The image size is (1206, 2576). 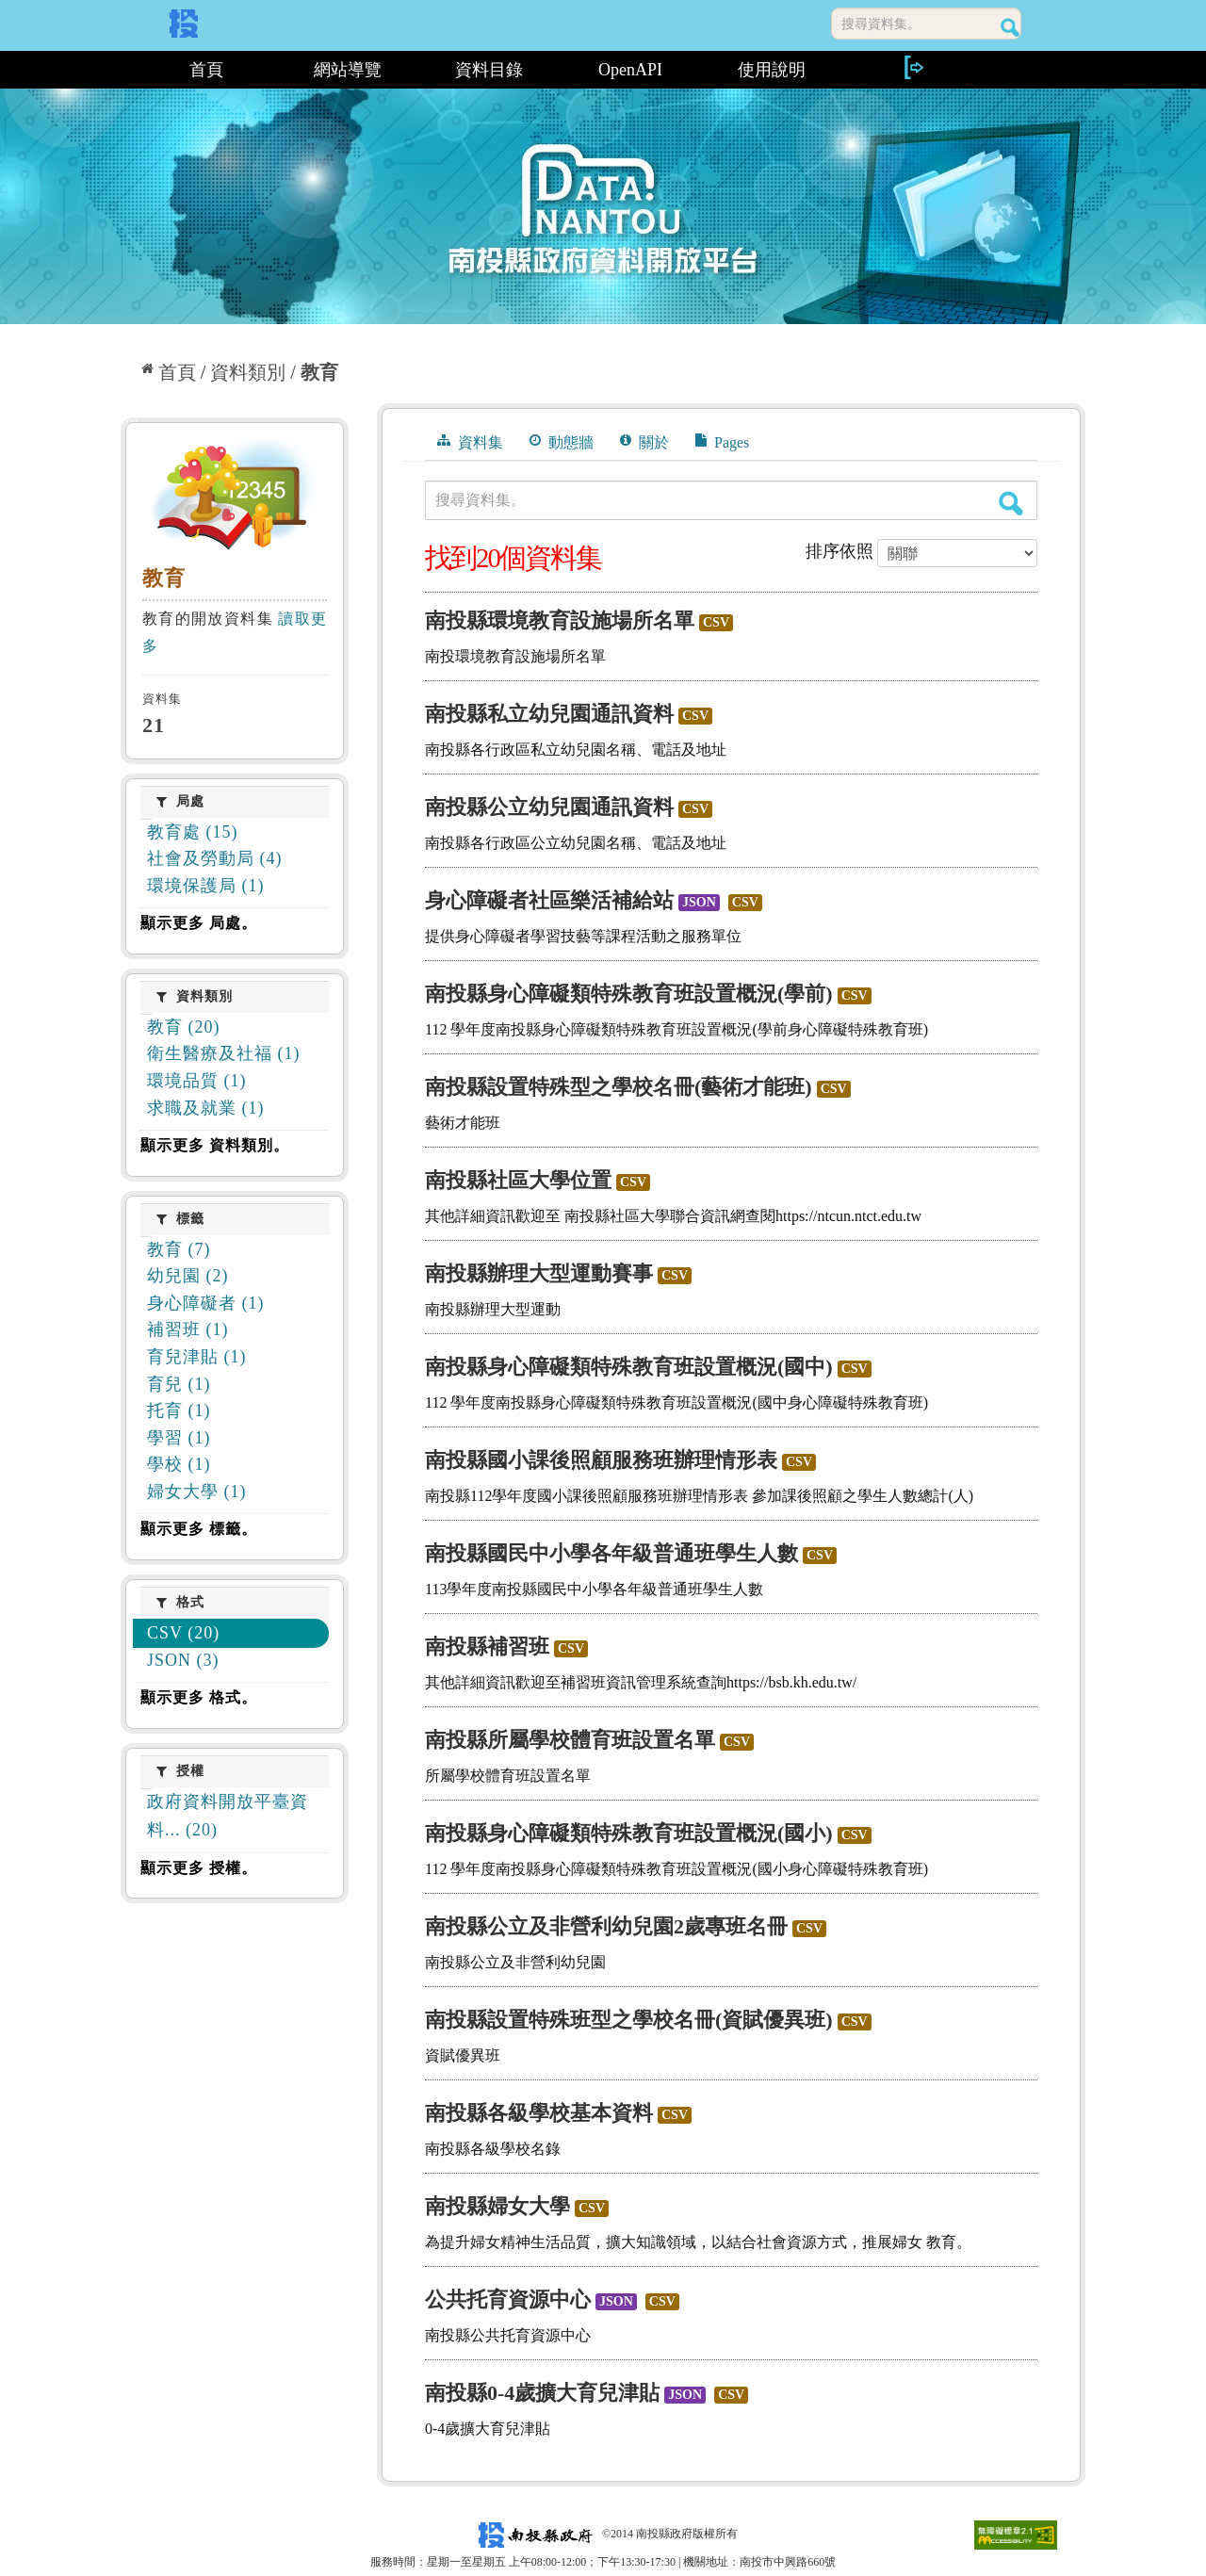 I want to click on 關於, so click(x=644, y=441).